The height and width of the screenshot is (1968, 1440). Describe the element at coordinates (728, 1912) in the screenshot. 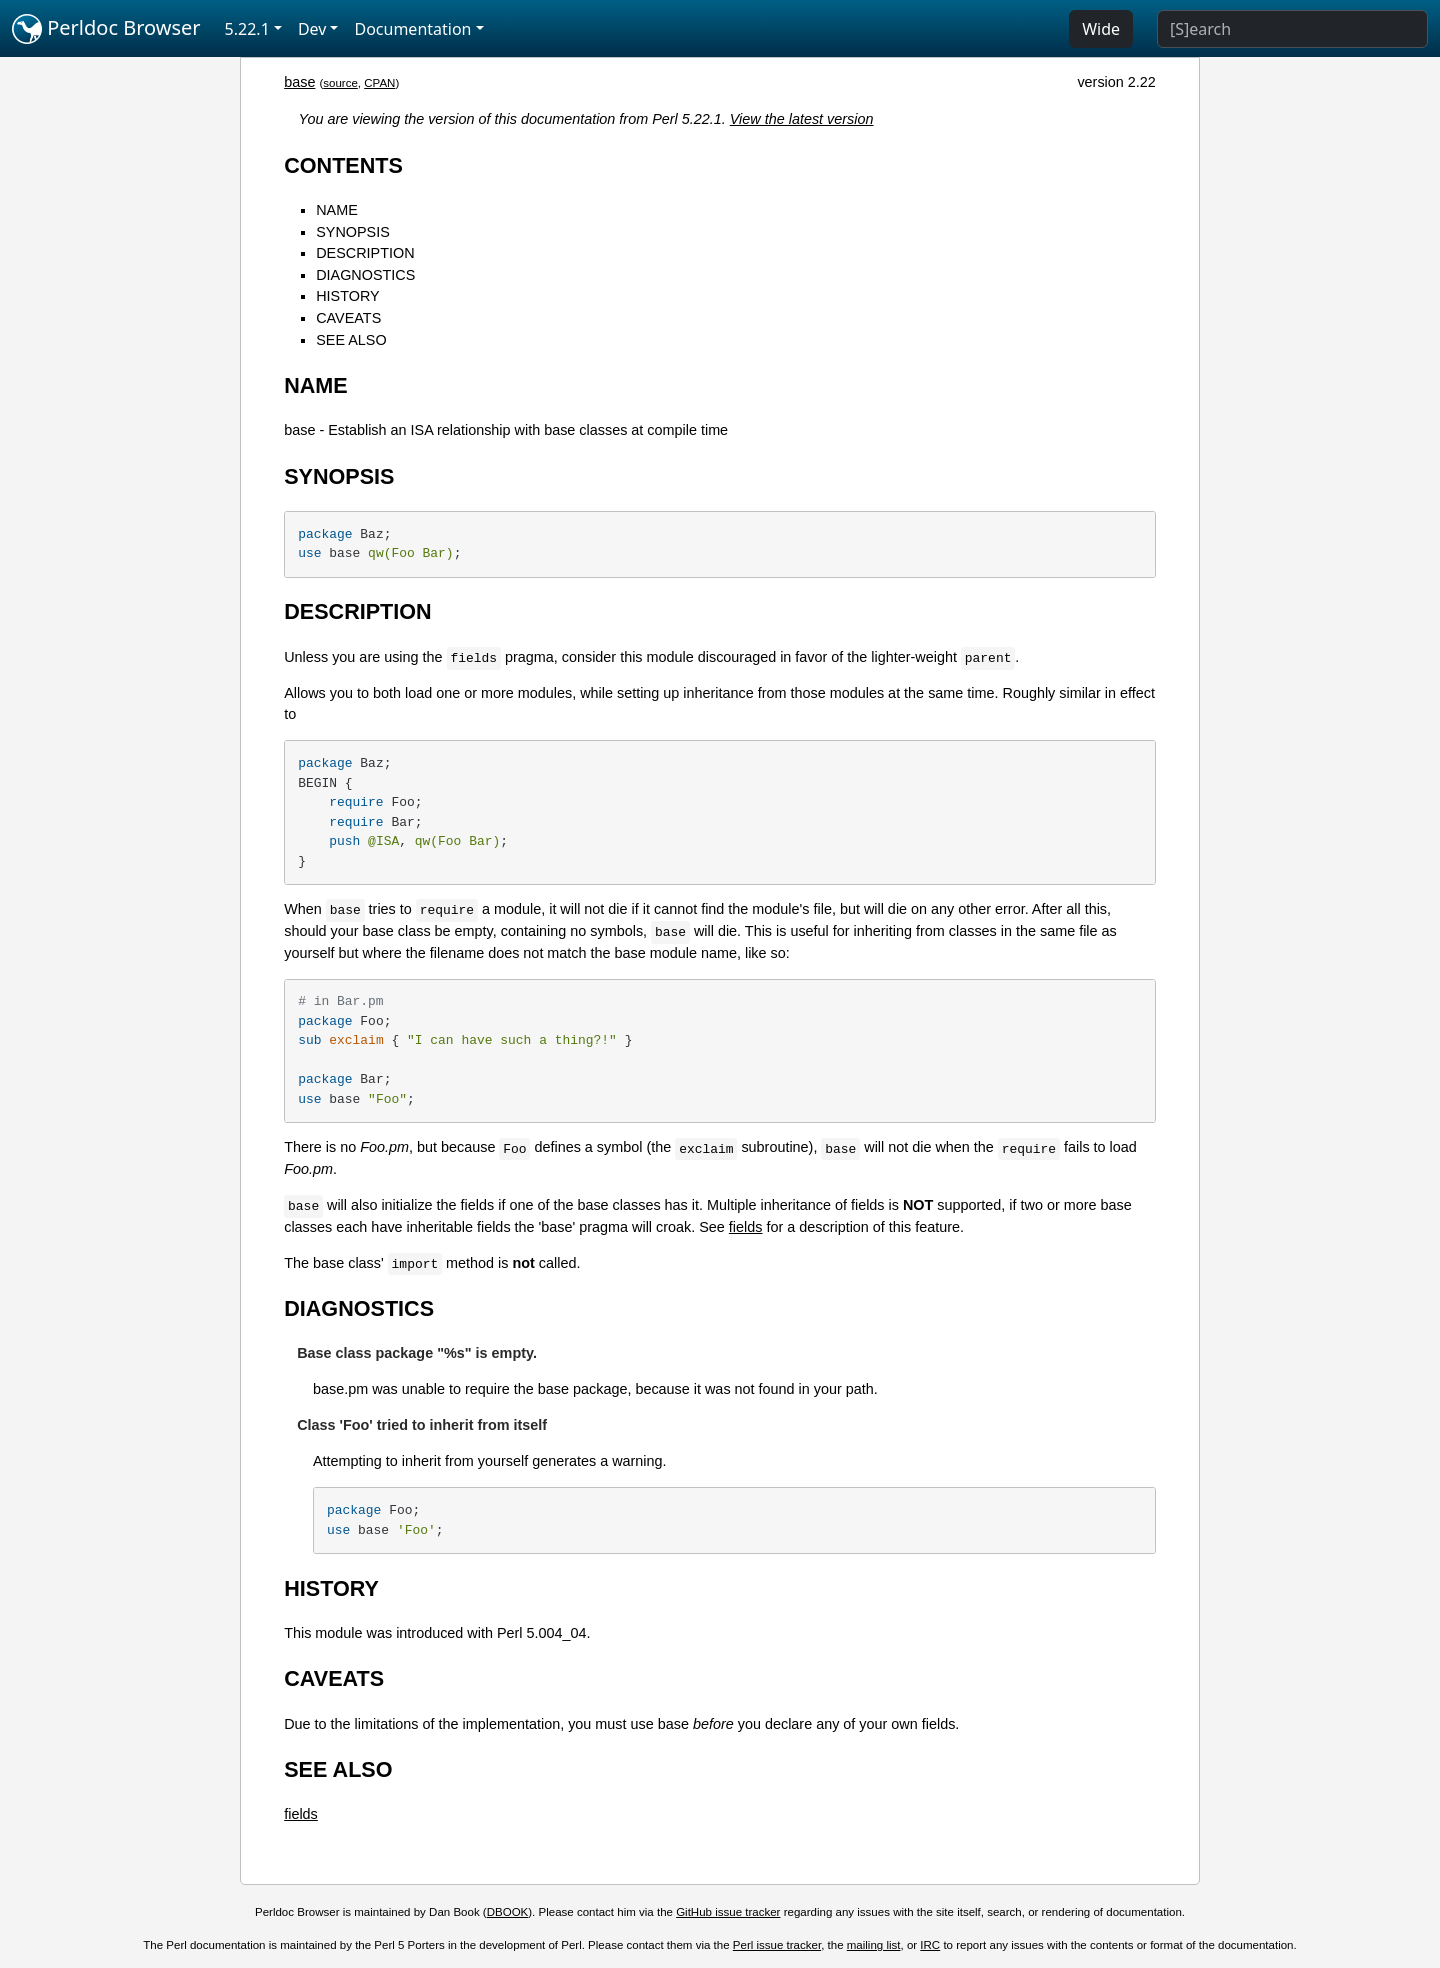

I see `GitHub issue tracker` at that location.